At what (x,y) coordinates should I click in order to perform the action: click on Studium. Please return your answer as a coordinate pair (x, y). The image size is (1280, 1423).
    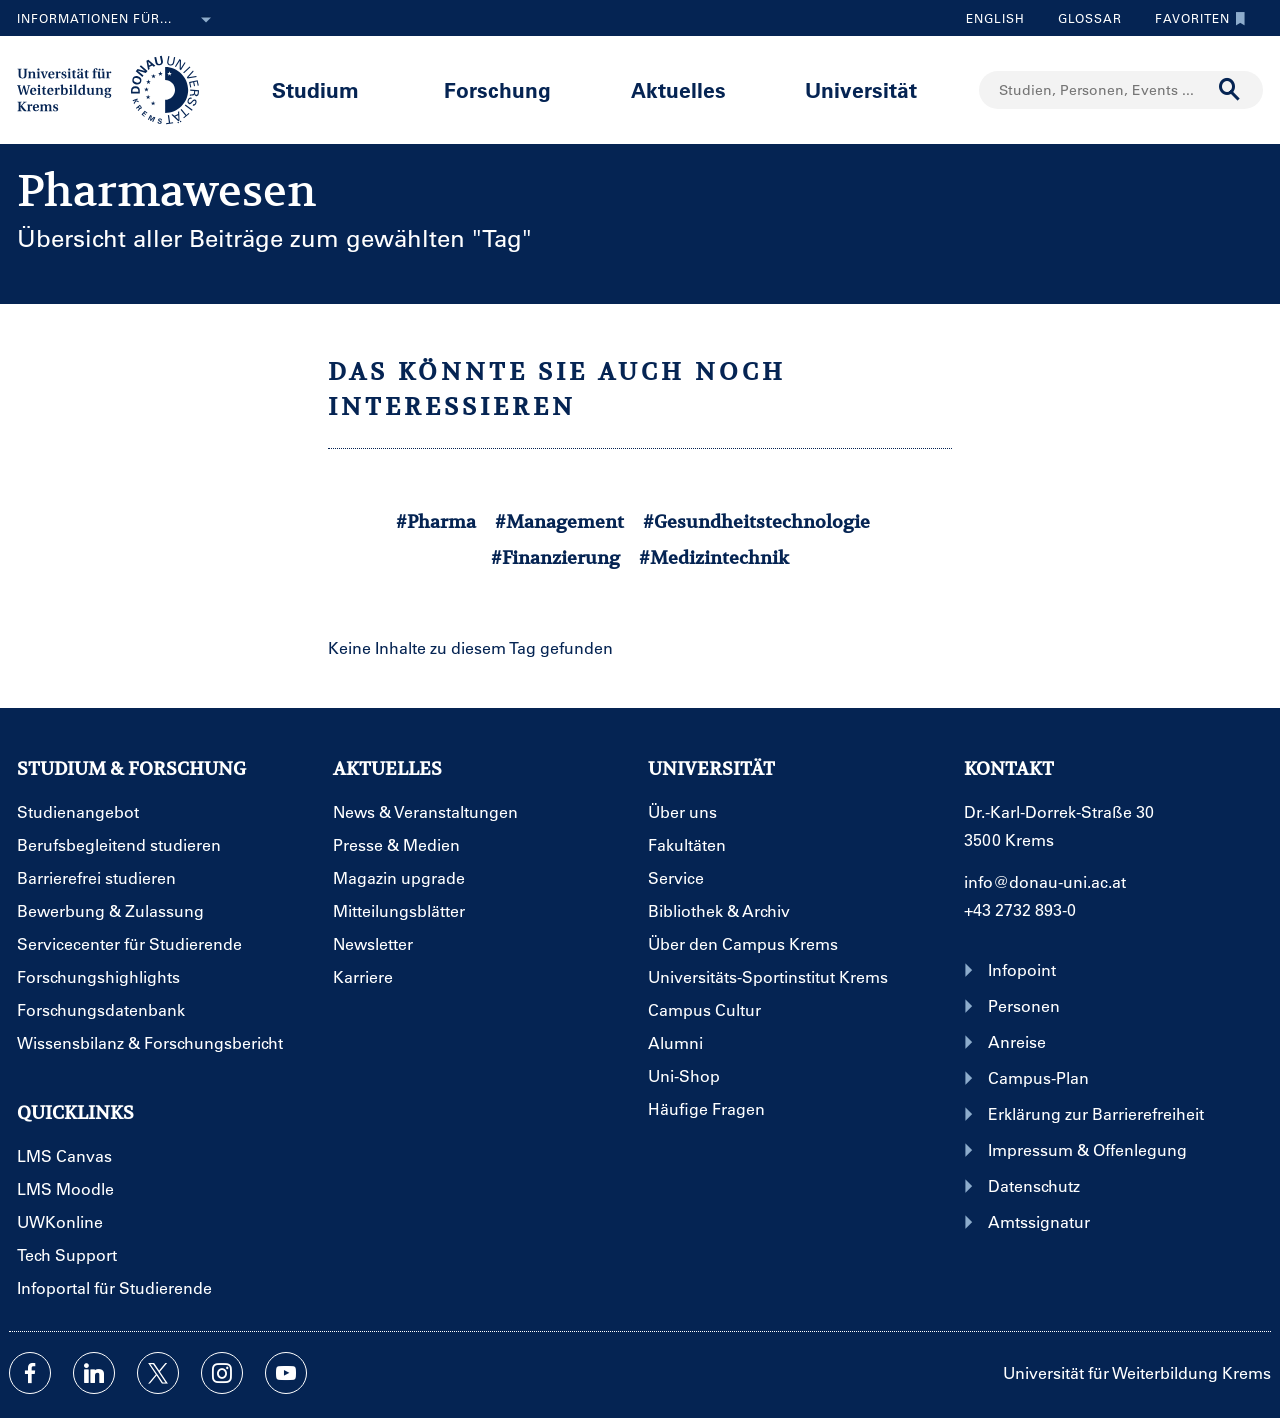
    Looking at the image, I should click on (315, 89).